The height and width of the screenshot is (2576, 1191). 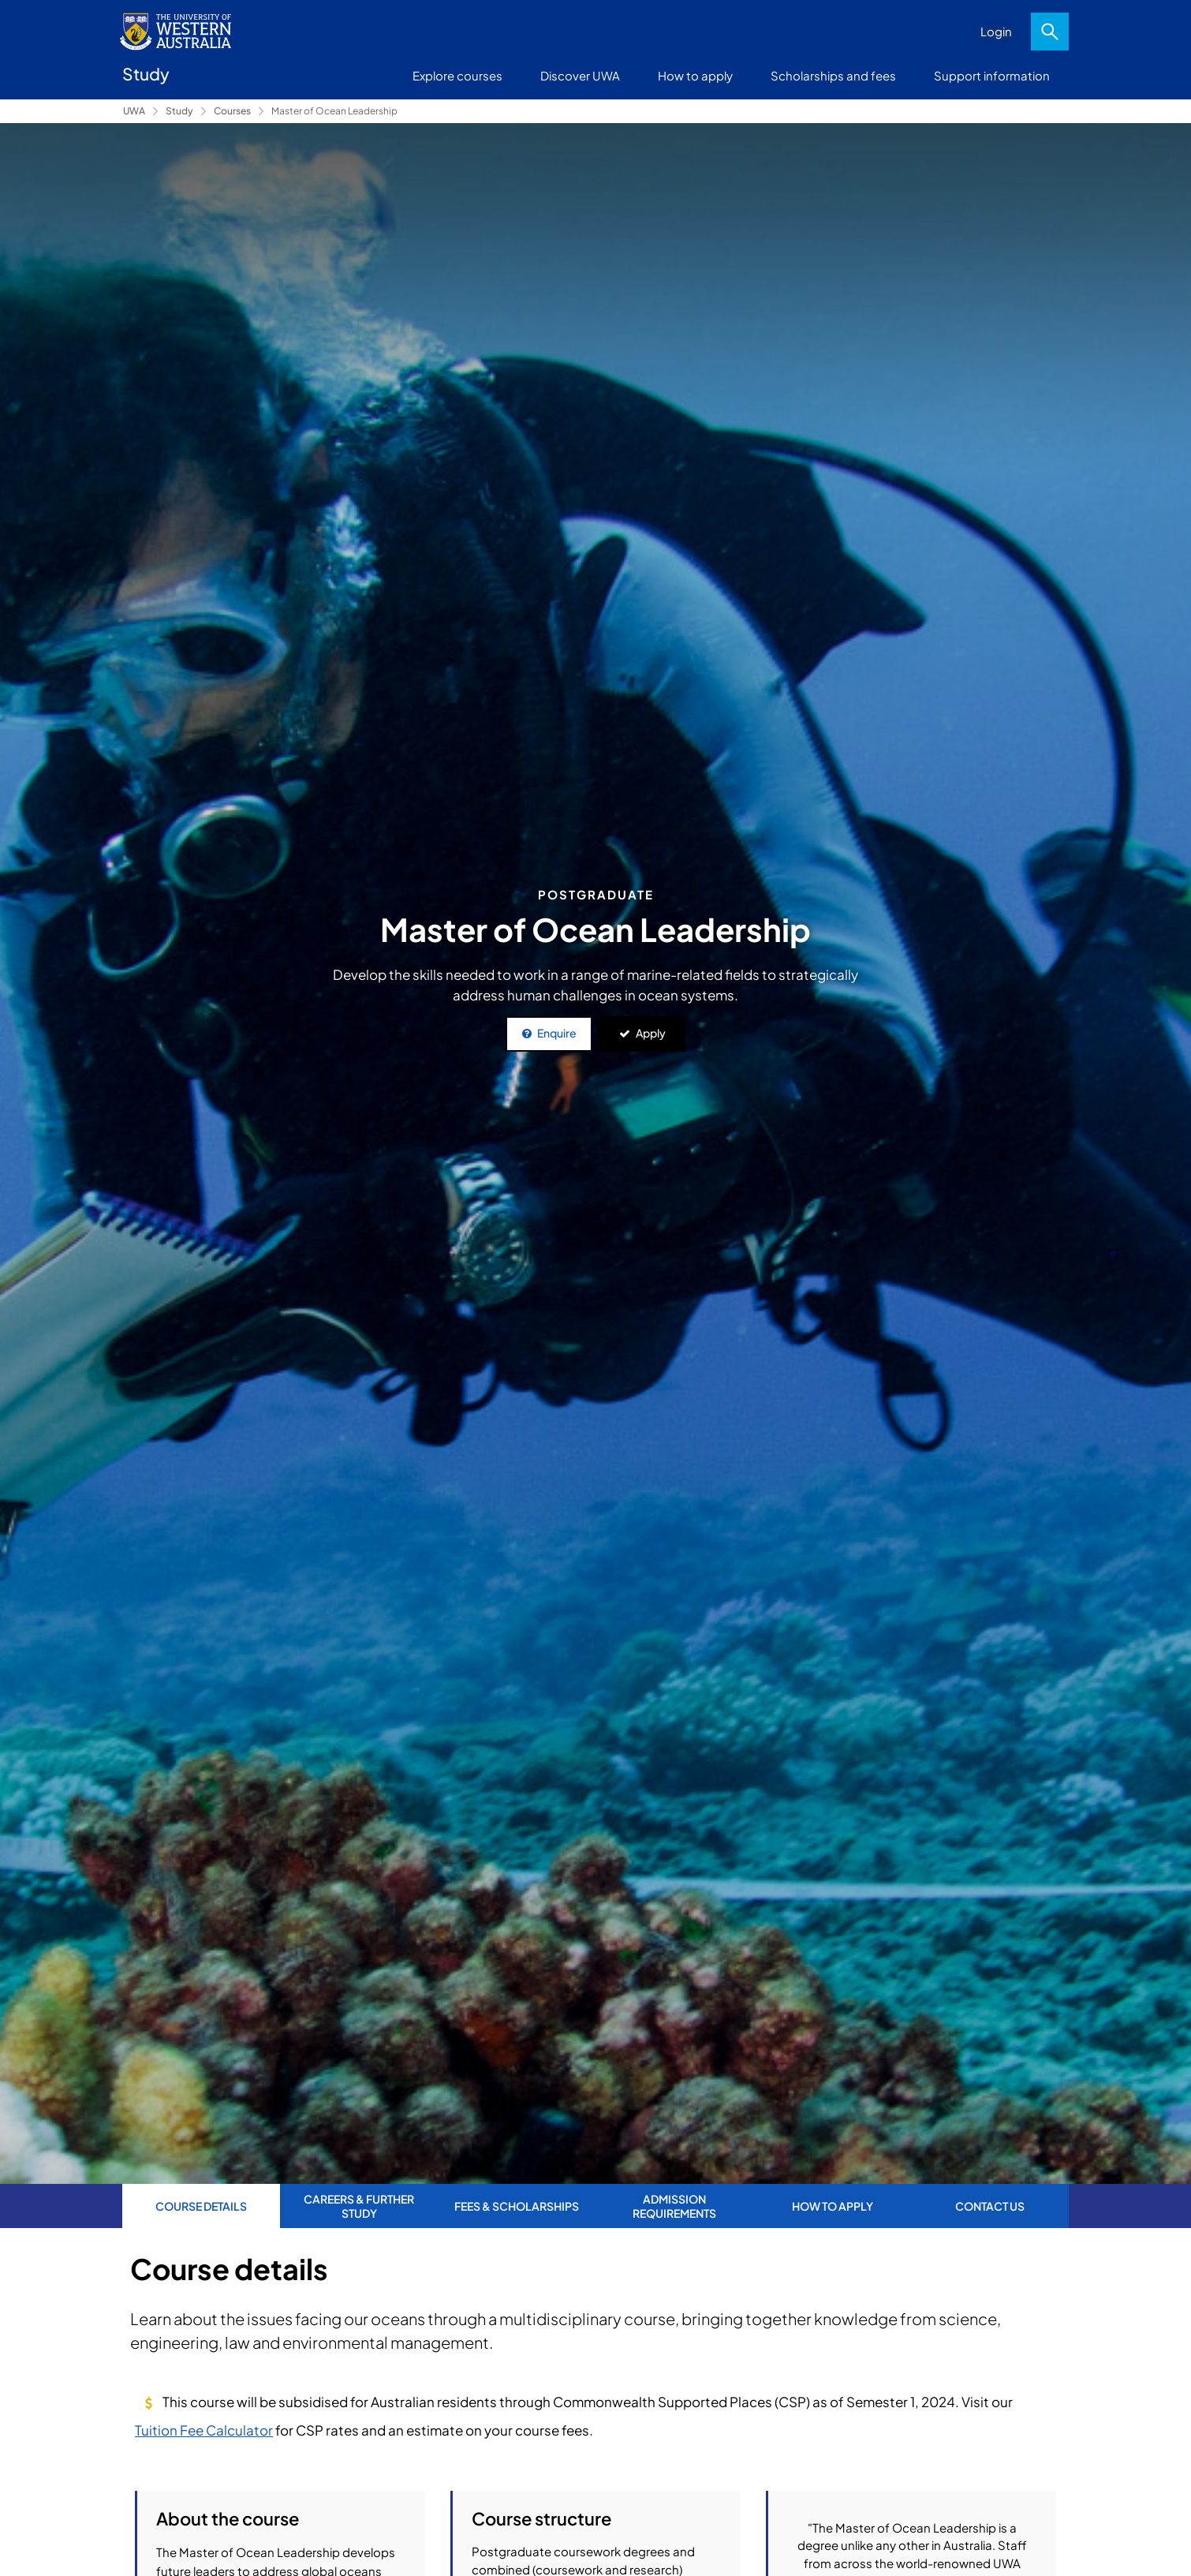 I want to click on Study, so click(x=179, y=111).